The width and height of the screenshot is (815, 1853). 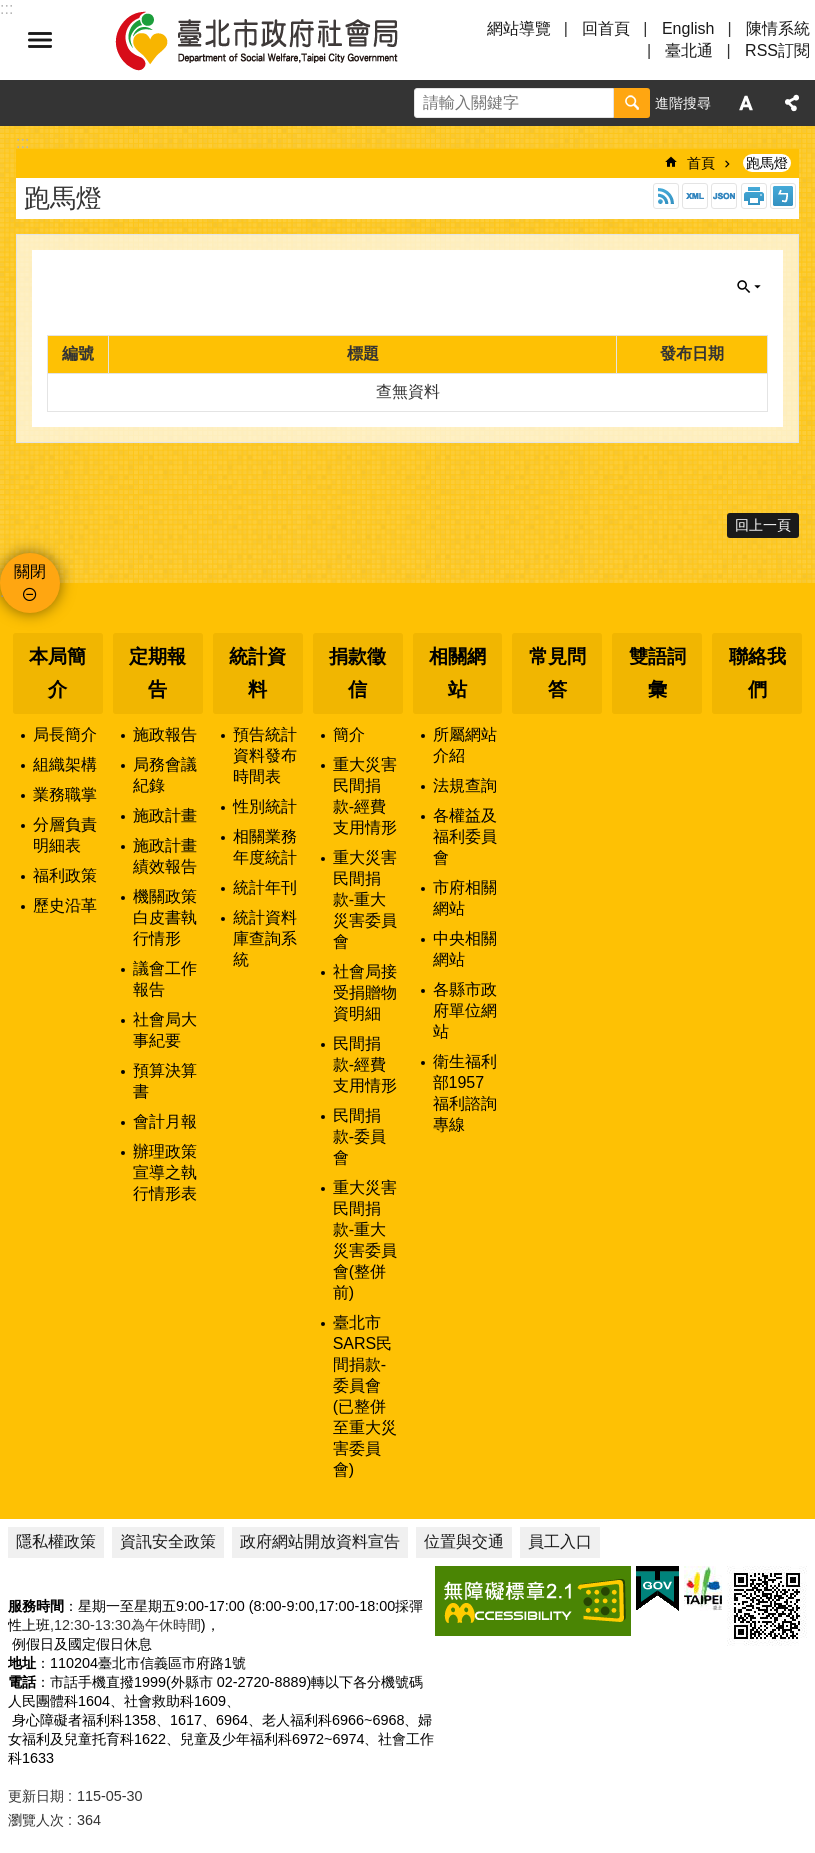 What do you see at coordinates (792, 103) in the screenshot?
I see `分享 [button]` at bounding box center [792, 103].